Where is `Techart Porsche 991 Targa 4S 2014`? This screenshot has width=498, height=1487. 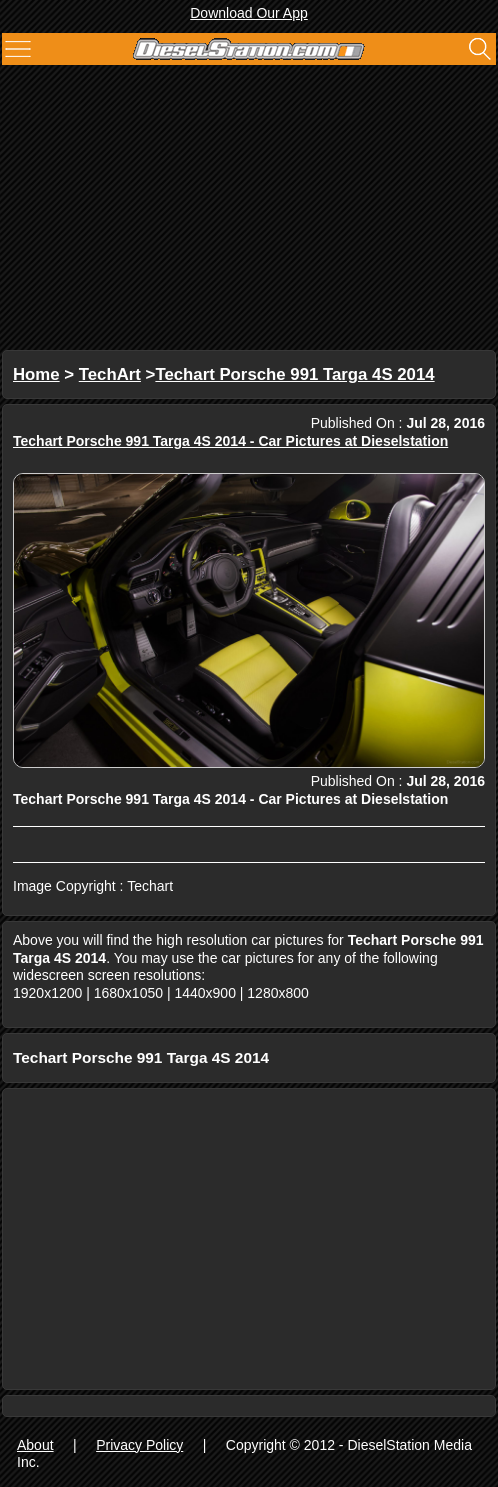 Techart Porsche 991 Targa 4S 2014 is located at coordinates (294, 374).